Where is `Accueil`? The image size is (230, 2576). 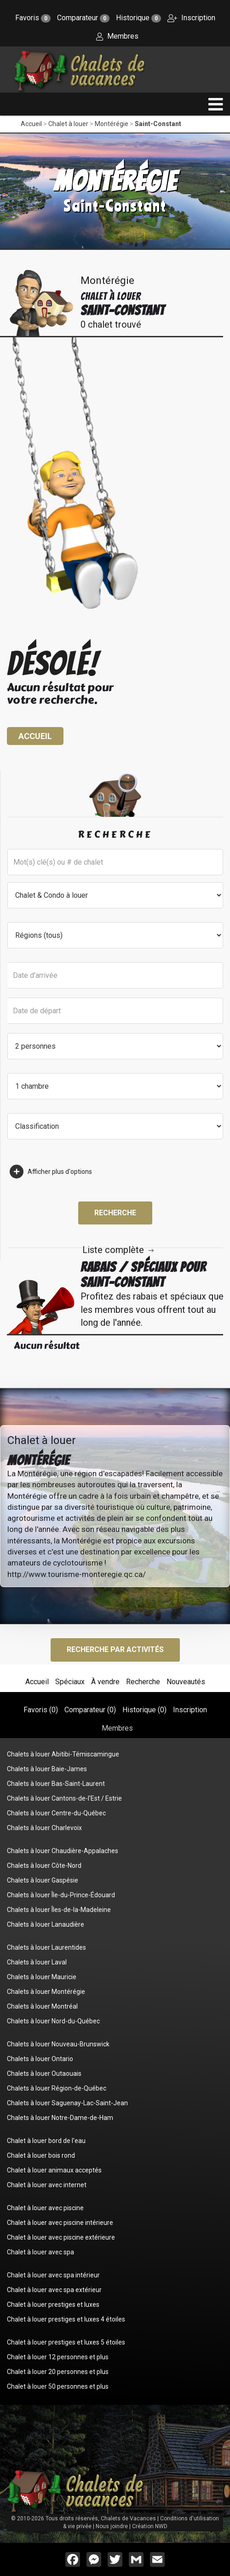 Accueil is located at coordinates (31, 123).